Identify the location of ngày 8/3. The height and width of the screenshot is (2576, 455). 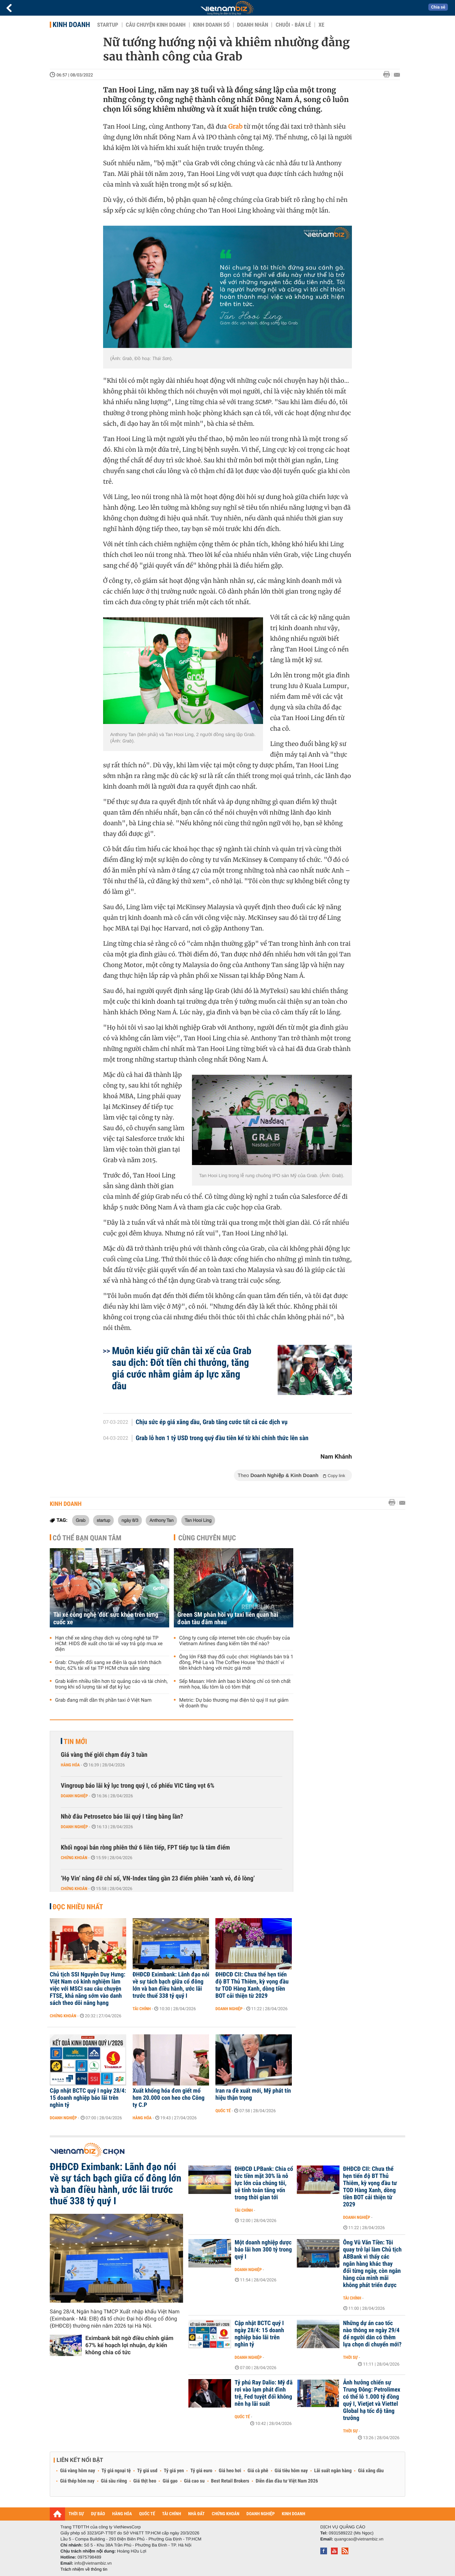
(130, 1520).